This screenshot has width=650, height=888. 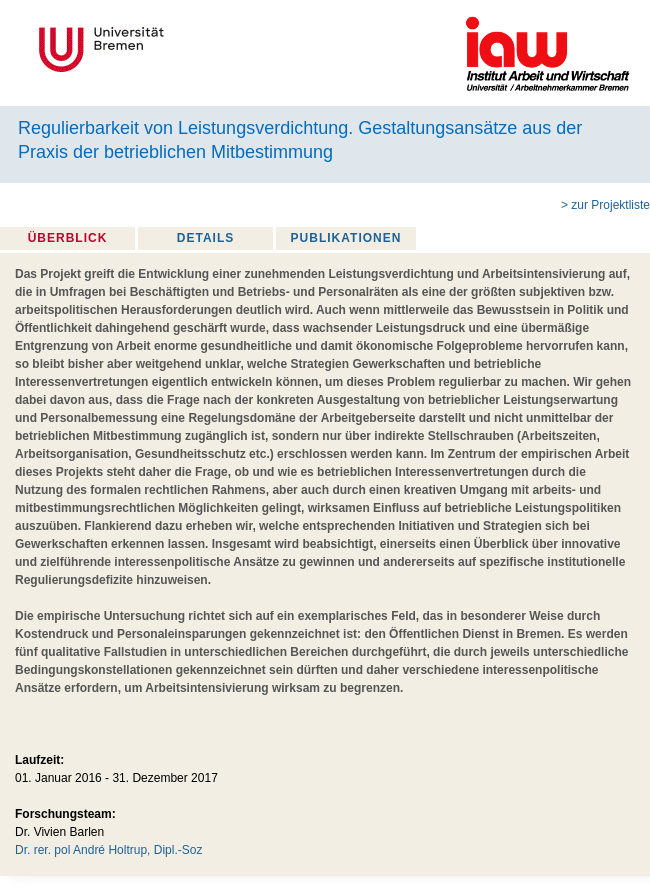 What do you see at coordinates (68, 238) in the screenshot?
I see `Überblick` at bounding box center [68, 238].